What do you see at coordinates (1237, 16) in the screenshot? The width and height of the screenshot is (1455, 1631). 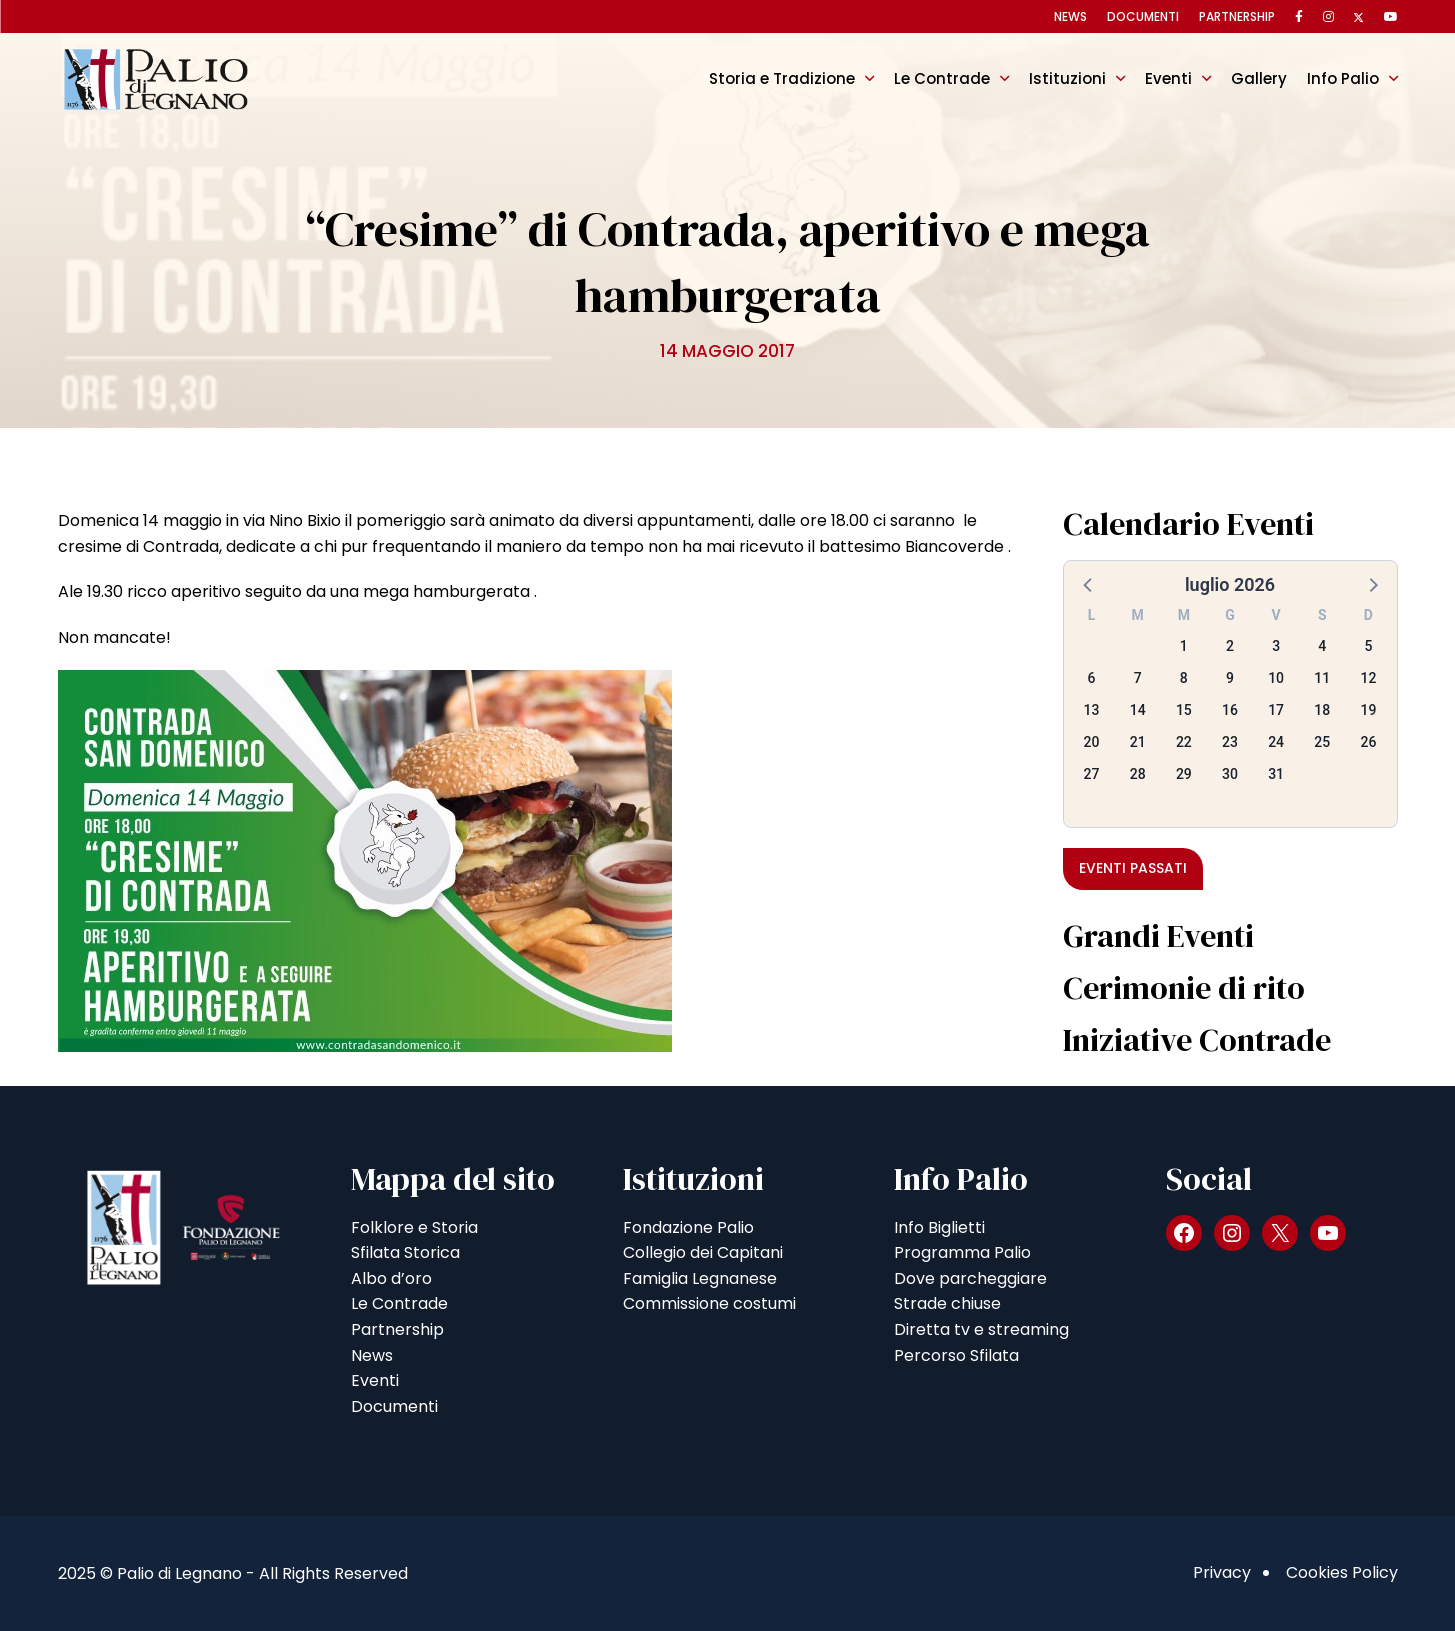 I see `Partnership` at bounding box center [1237, 16].